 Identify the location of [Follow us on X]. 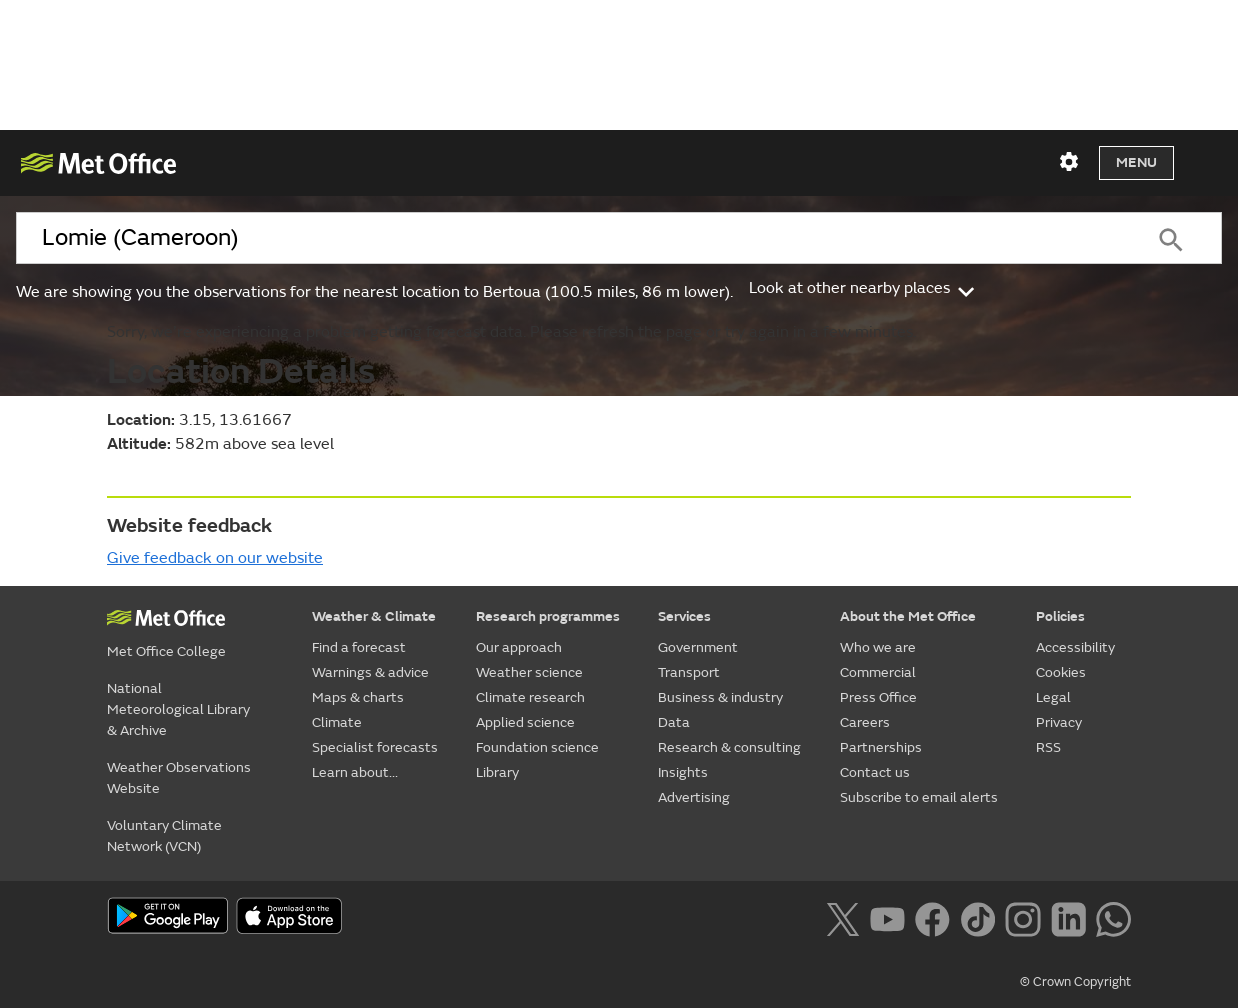
(842, 918).